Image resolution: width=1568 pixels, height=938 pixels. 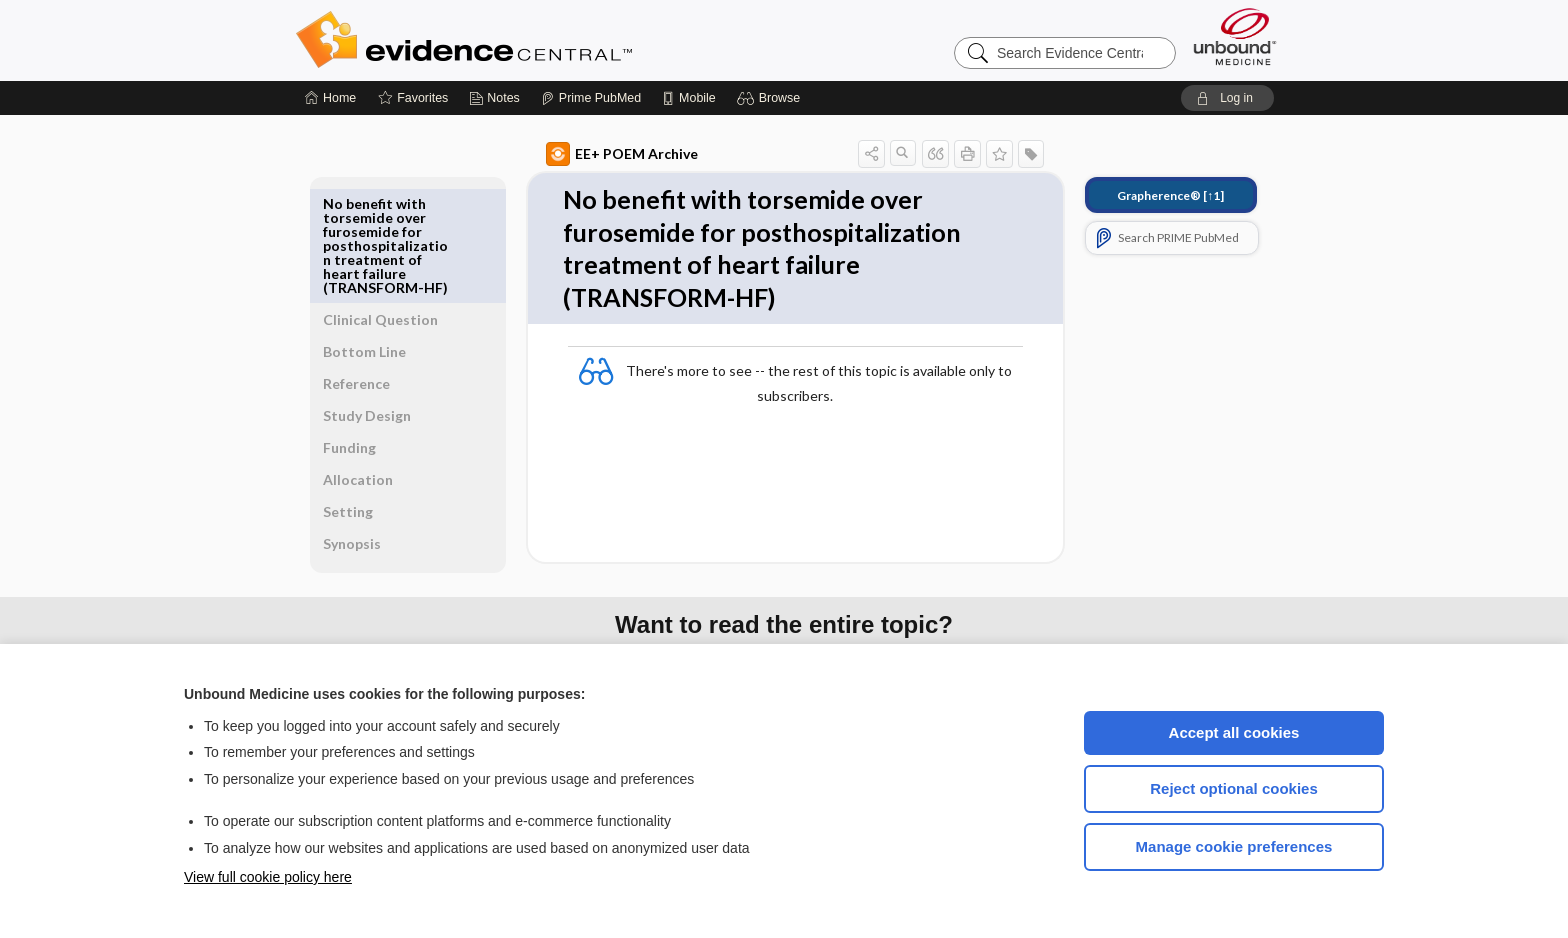 What do you see at coordinates (591, 98) in the screenshot?
I see `[Prime]` at bounding box center [591, 98].